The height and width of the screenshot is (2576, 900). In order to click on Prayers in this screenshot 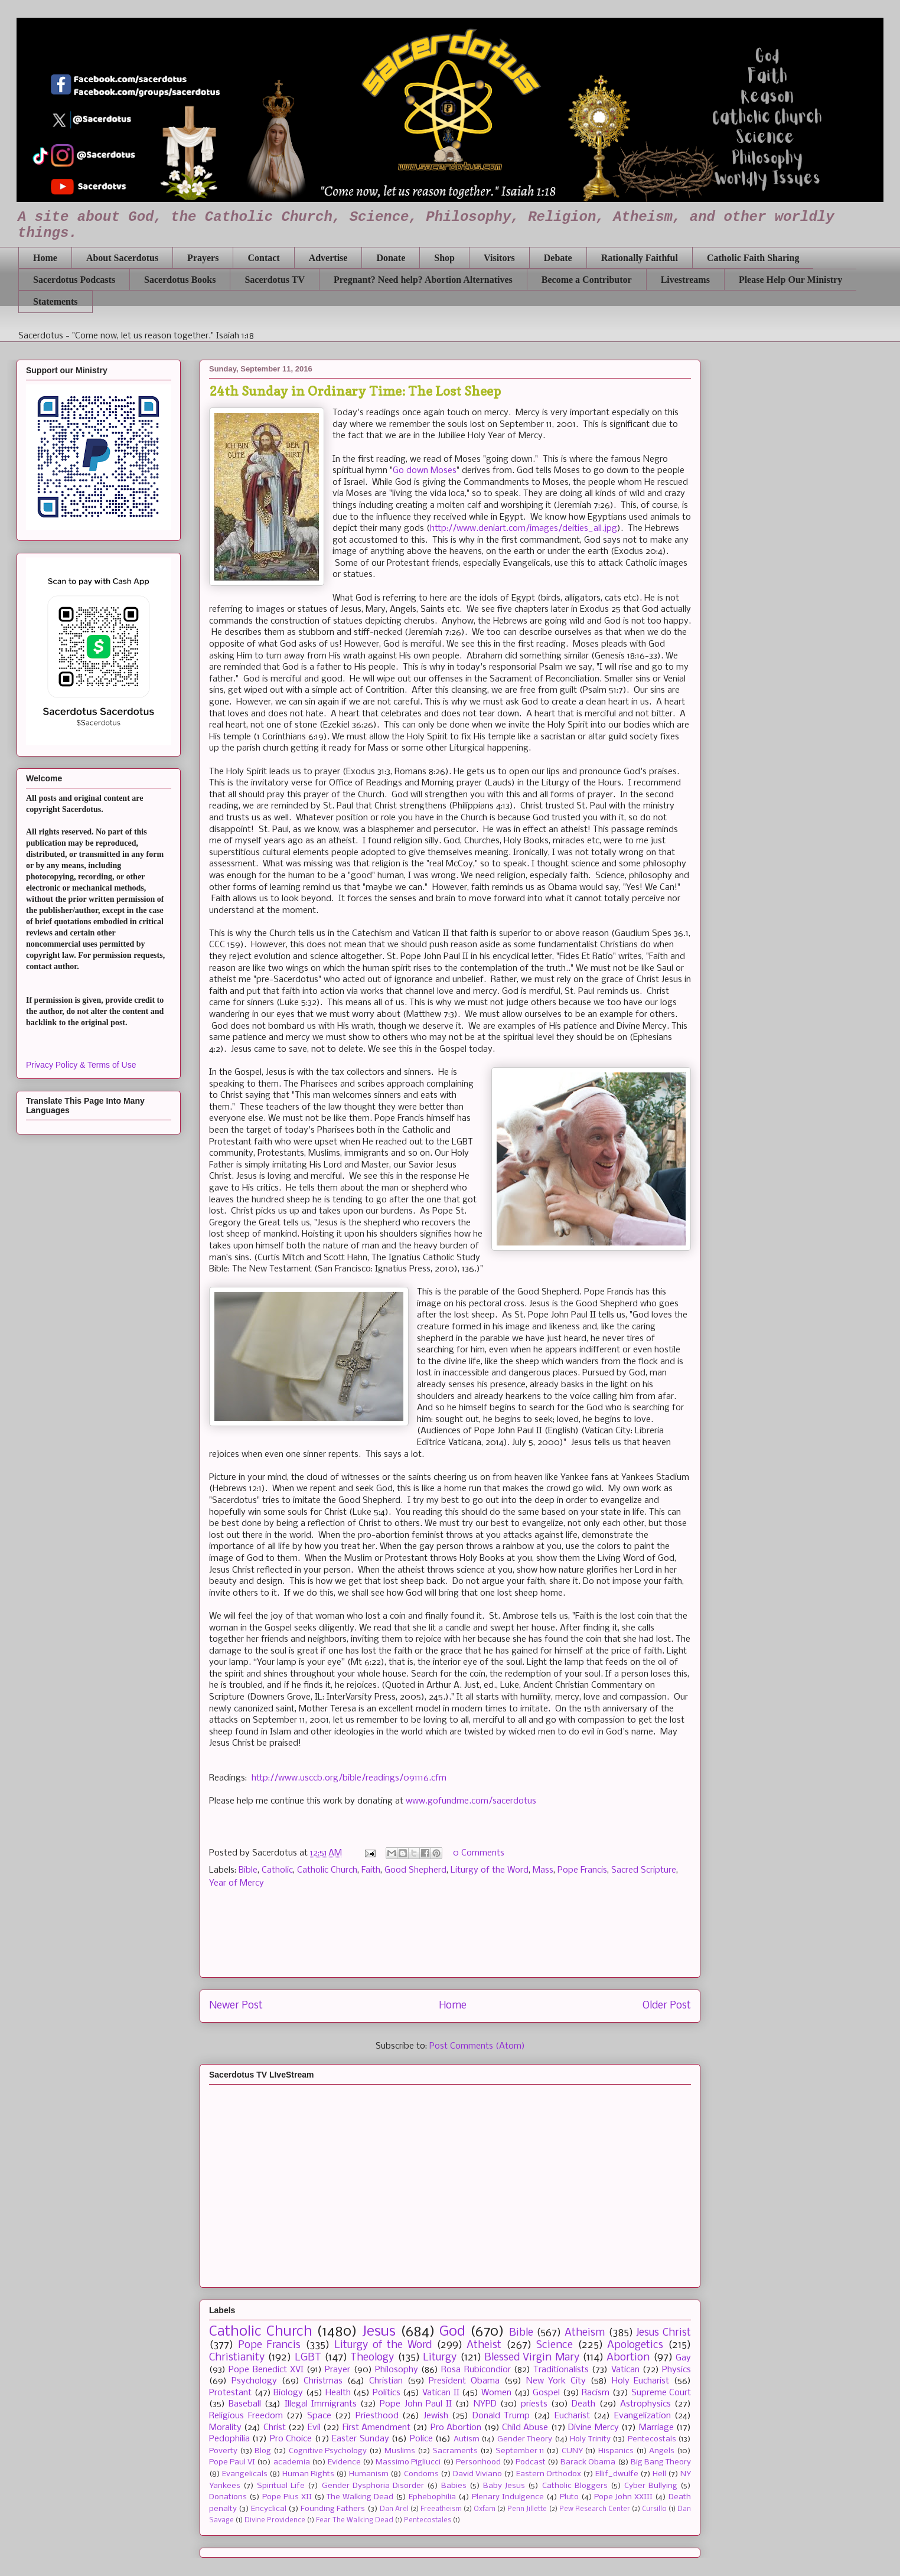, I will do `click(203, 258)`.